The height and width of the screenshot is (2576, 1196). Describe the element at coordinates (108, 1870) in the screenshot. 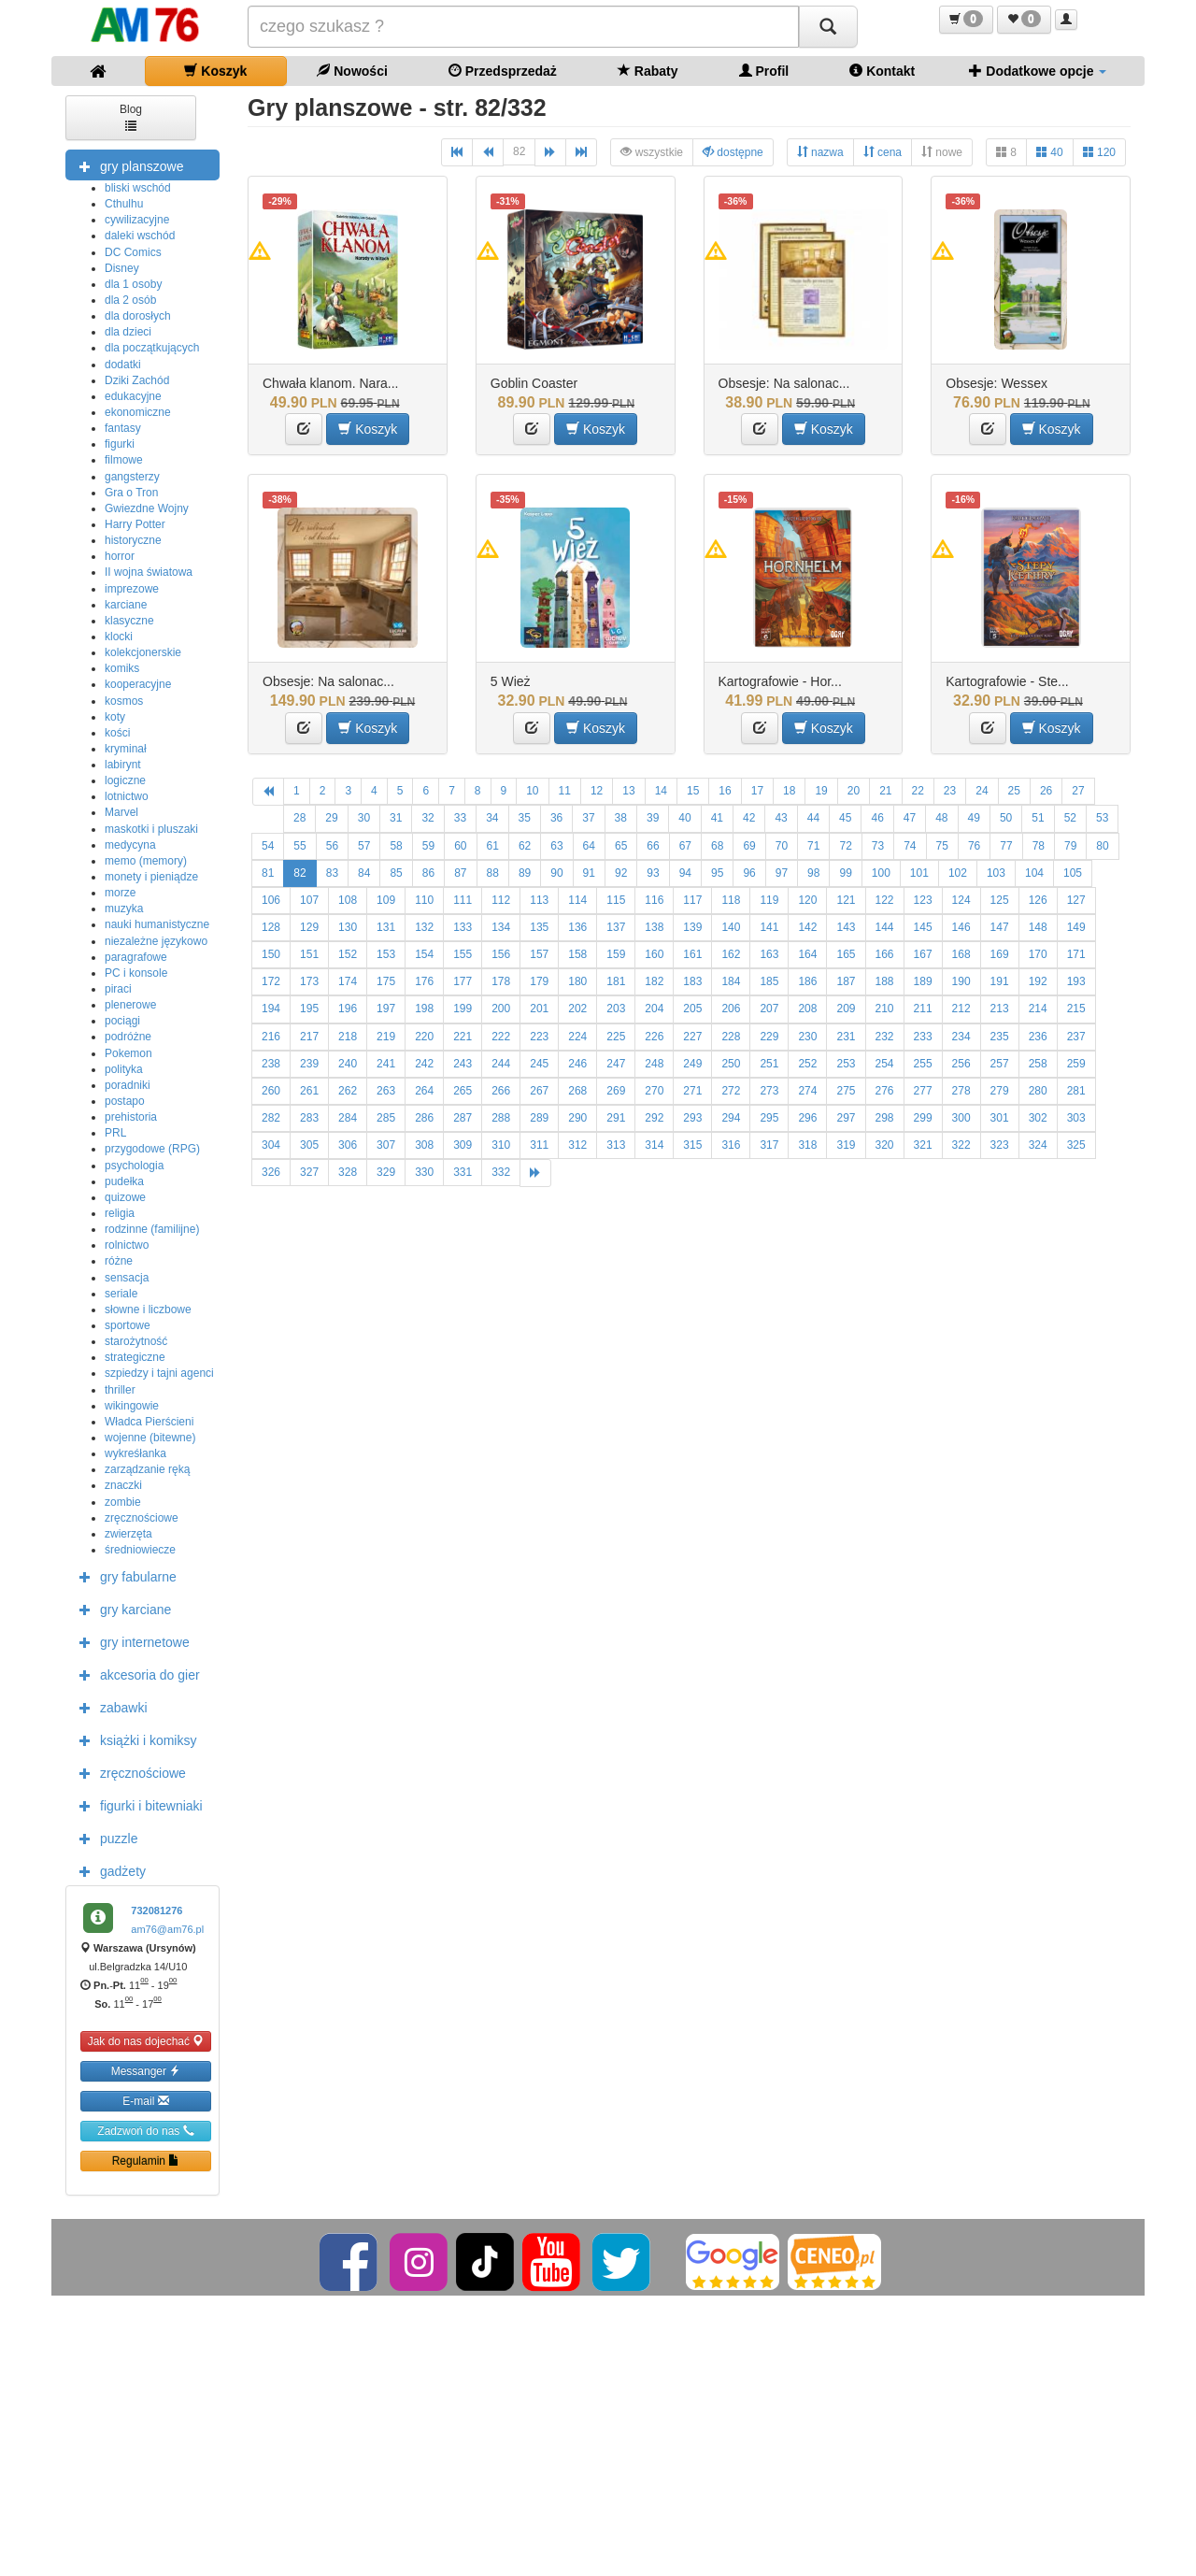

I see `gadżety` at that location.